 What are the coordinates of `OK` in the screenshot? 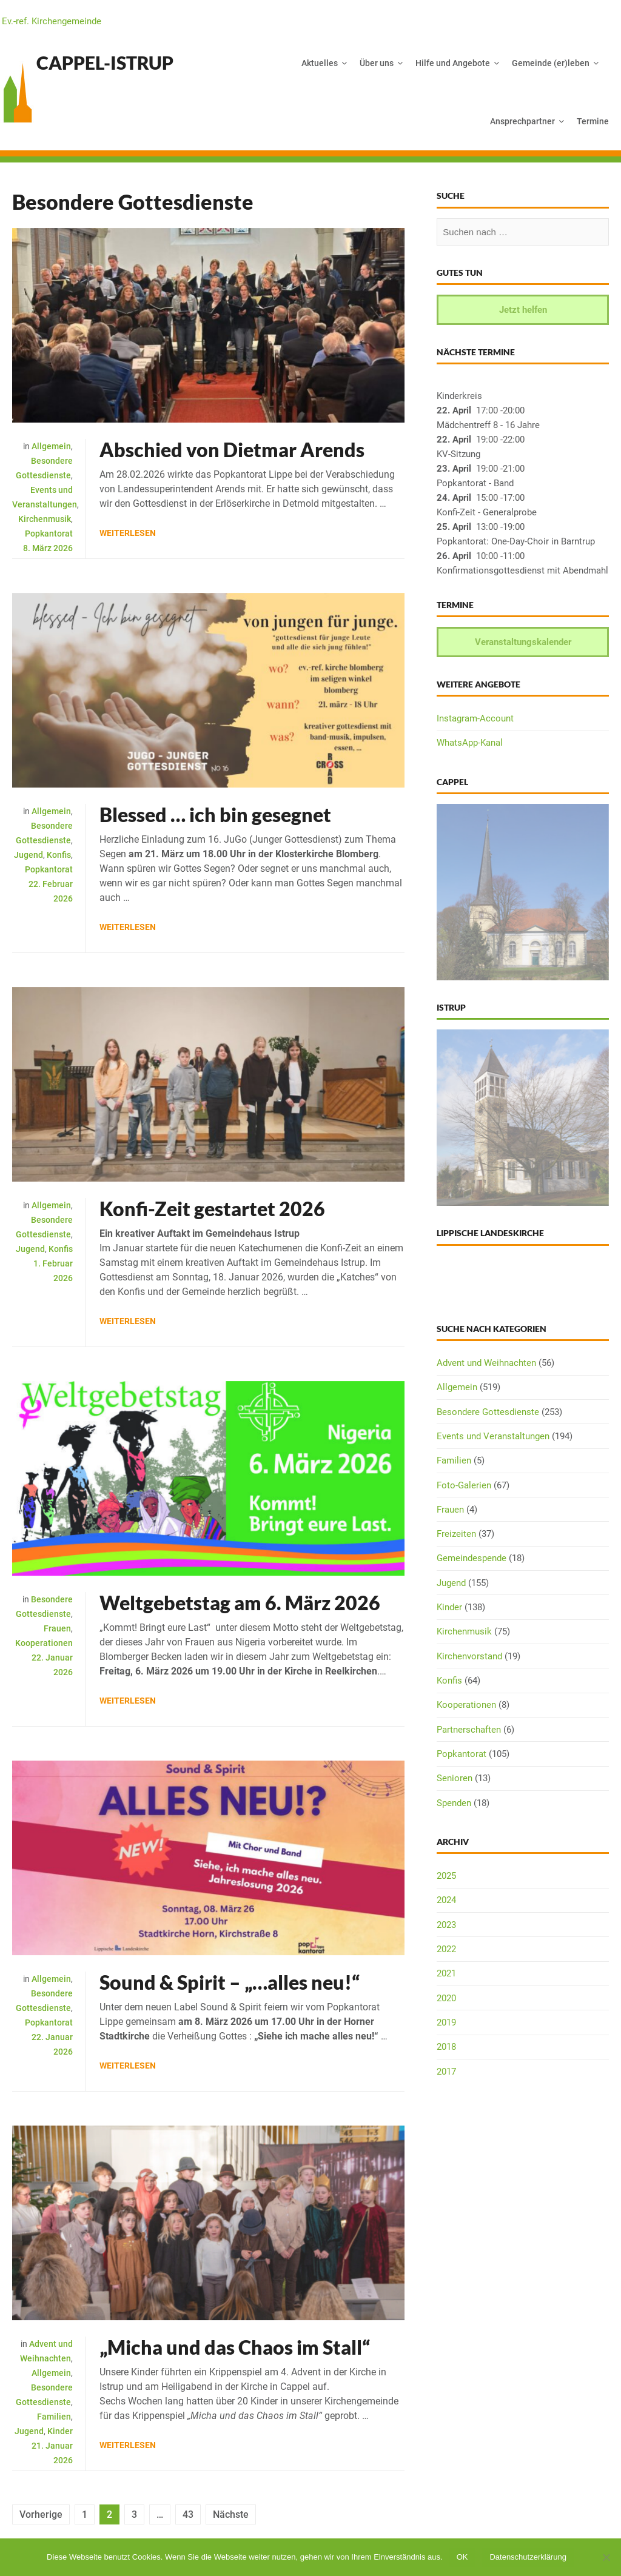 It's located at (462, 2556).